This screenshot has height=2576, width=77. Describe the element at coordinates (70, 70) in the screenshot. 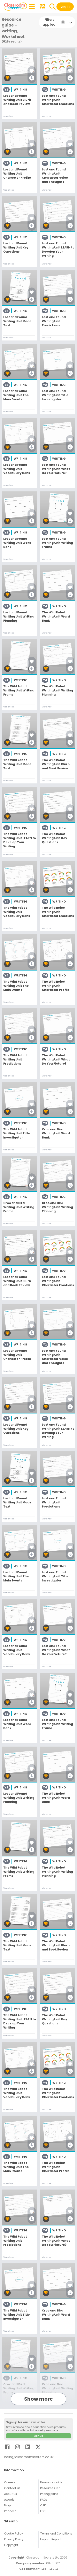

I see `[Click here to add Lost and Found Writing Unit Character Emotions to your favourites]` at that location.